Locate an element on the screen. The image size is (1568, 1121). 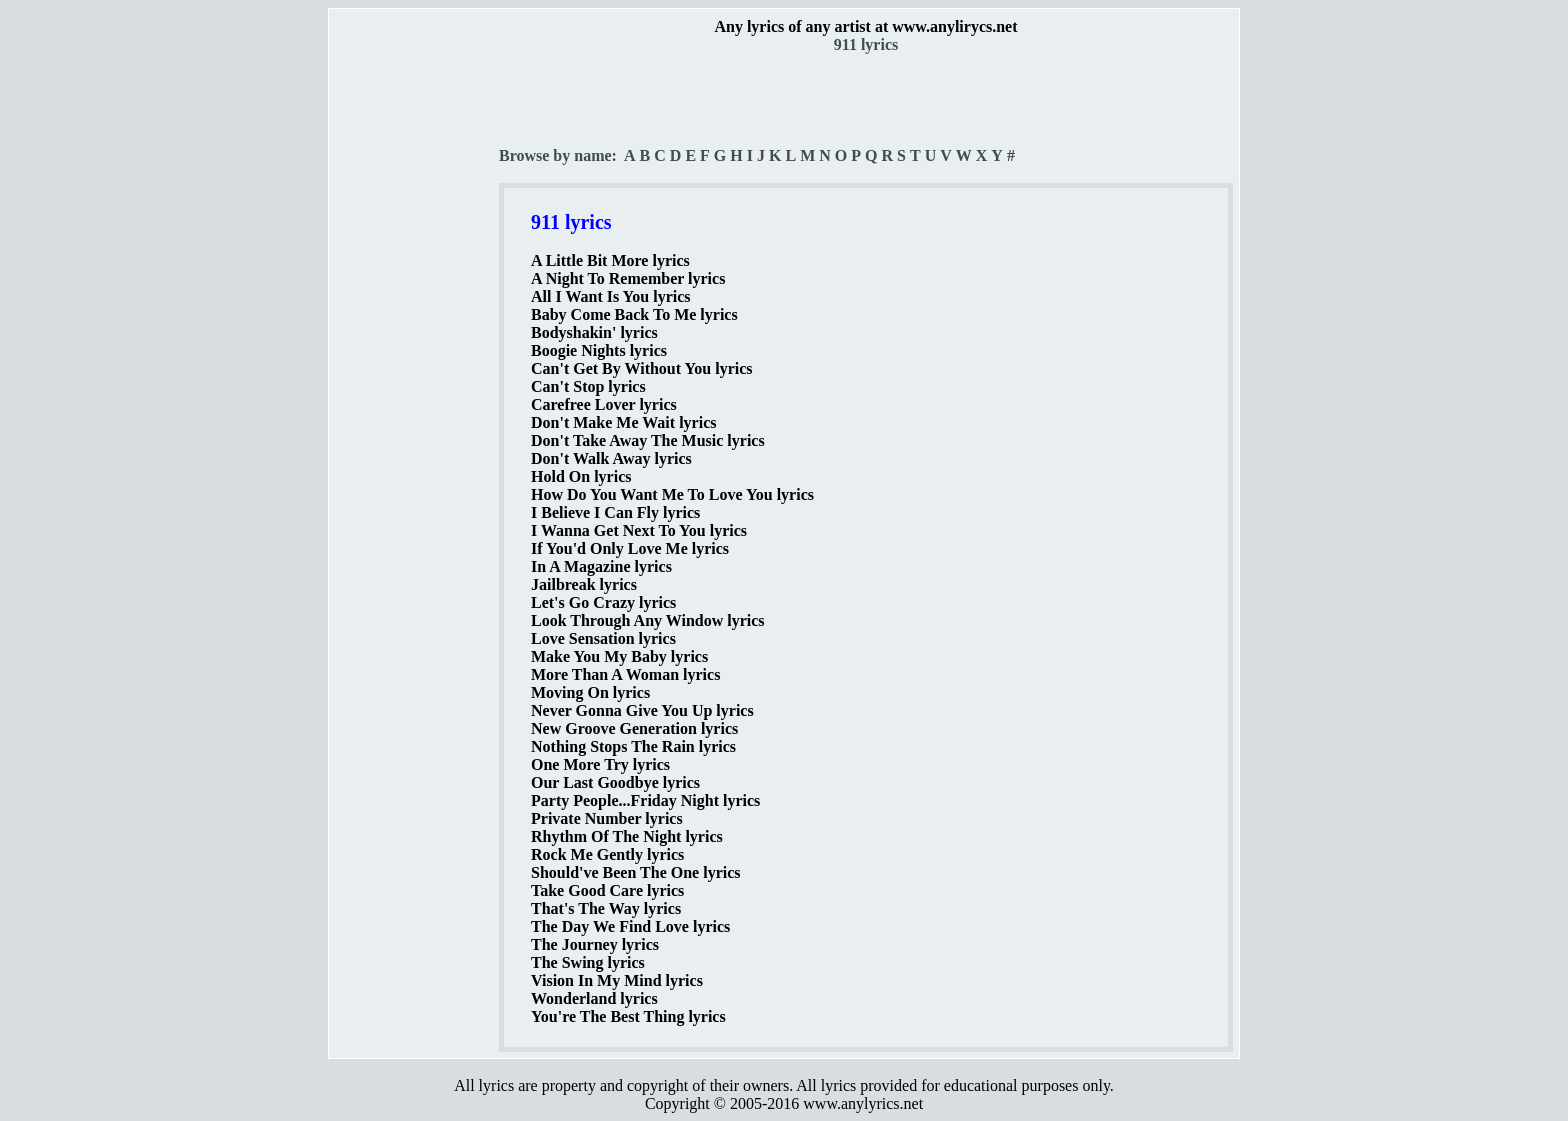
Baby Come Back To Me lyrics is located at coordinates (634, 314).